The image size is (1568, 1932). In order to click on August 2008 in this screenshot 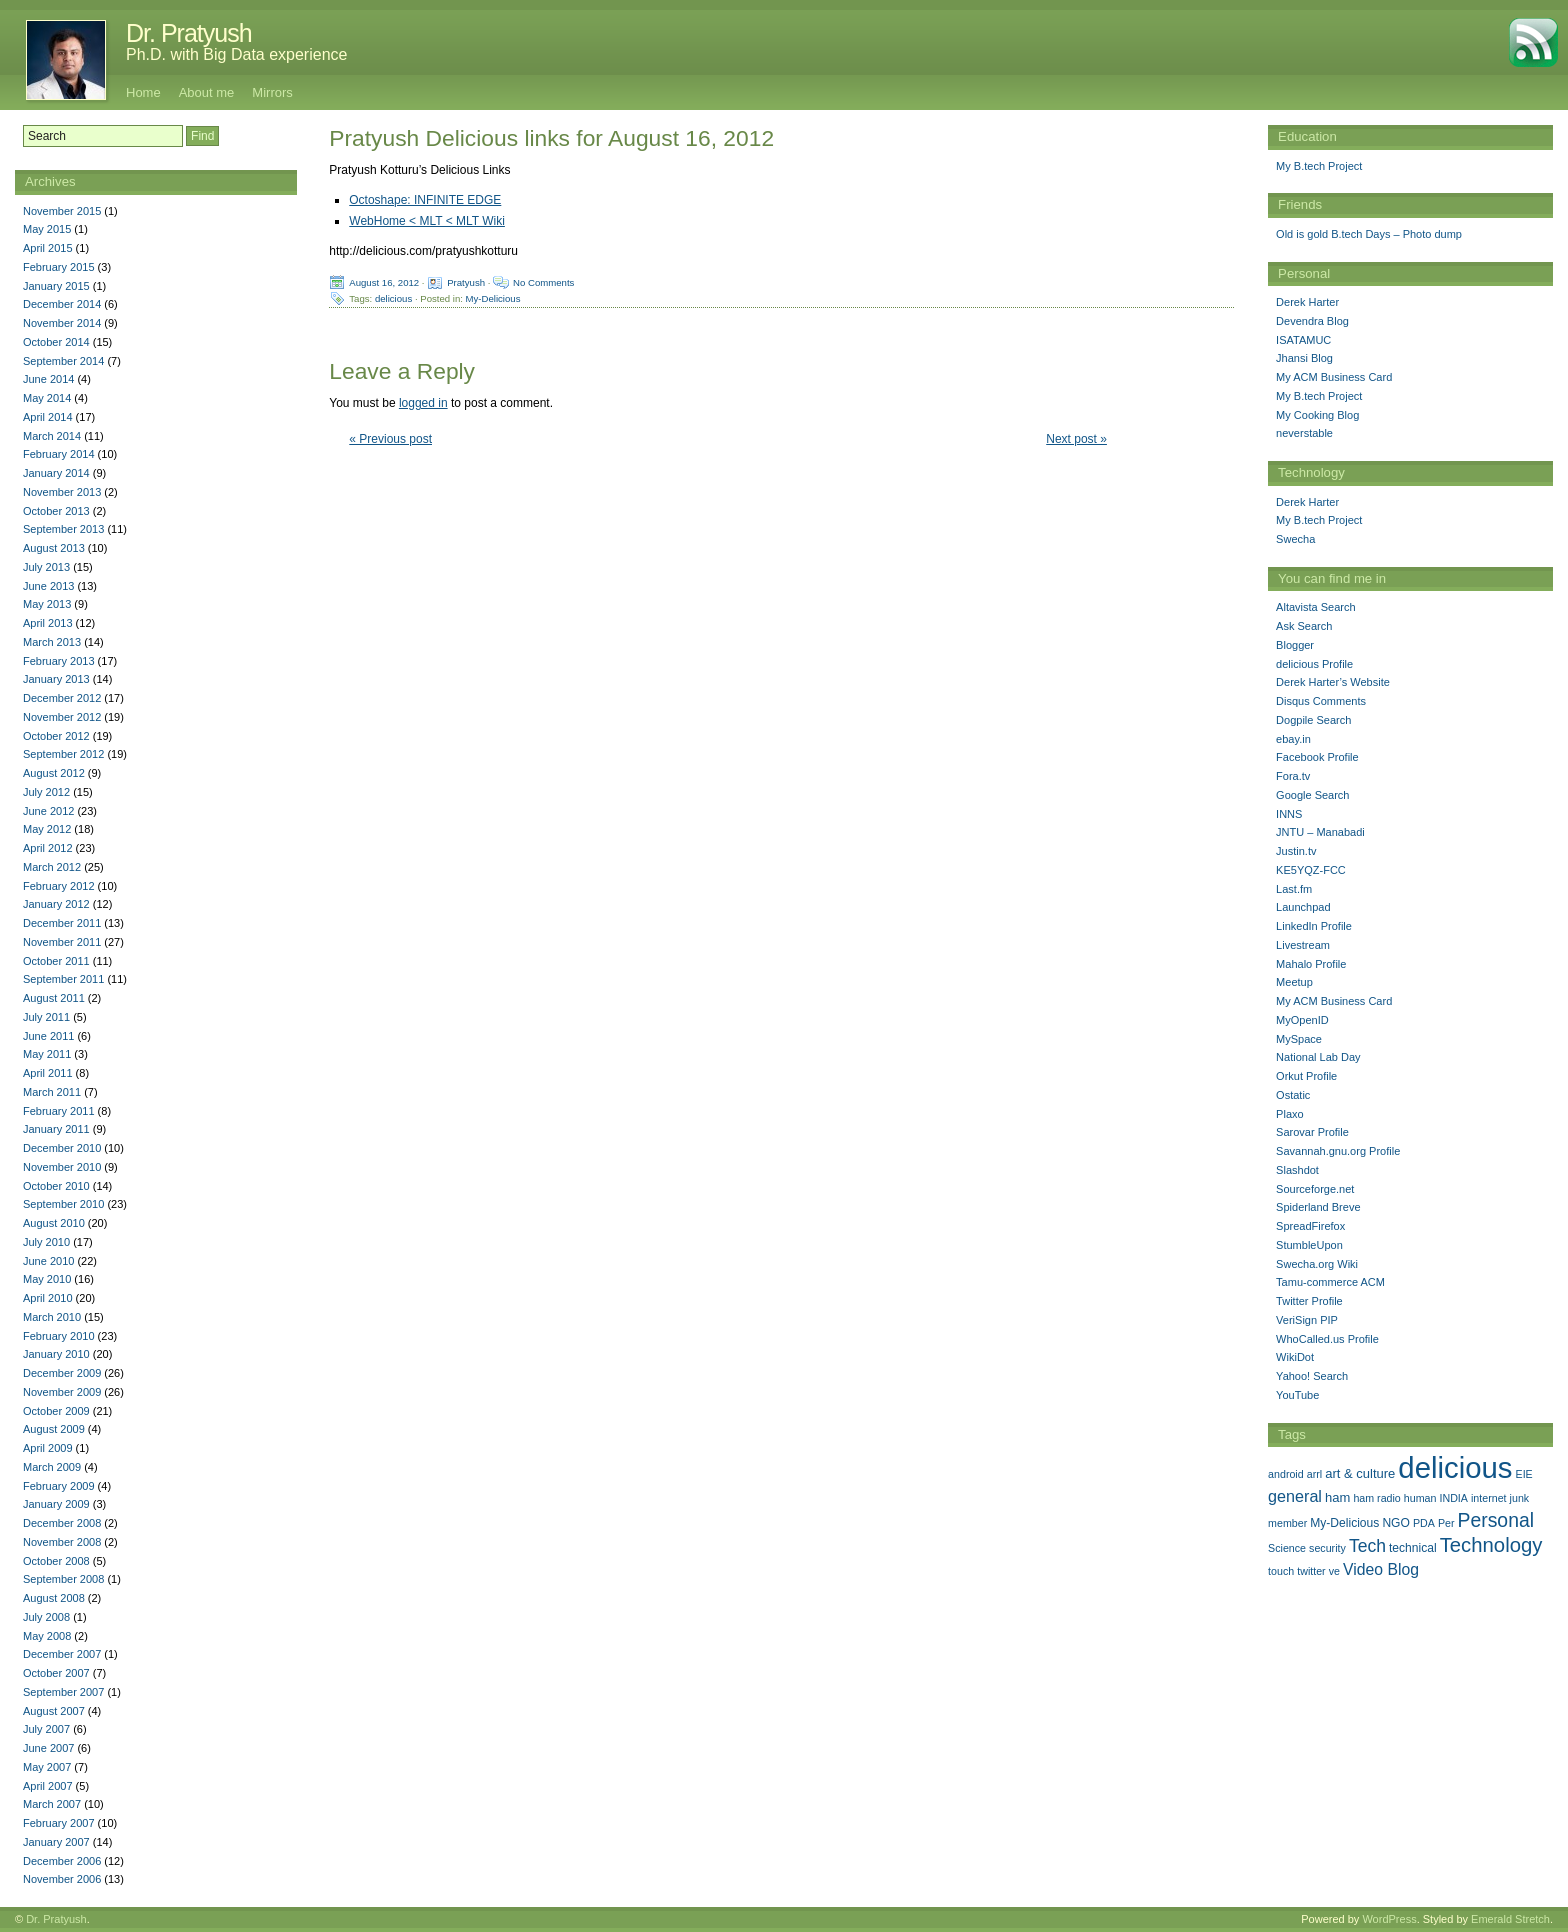, I will do `click(54, 1598)`.